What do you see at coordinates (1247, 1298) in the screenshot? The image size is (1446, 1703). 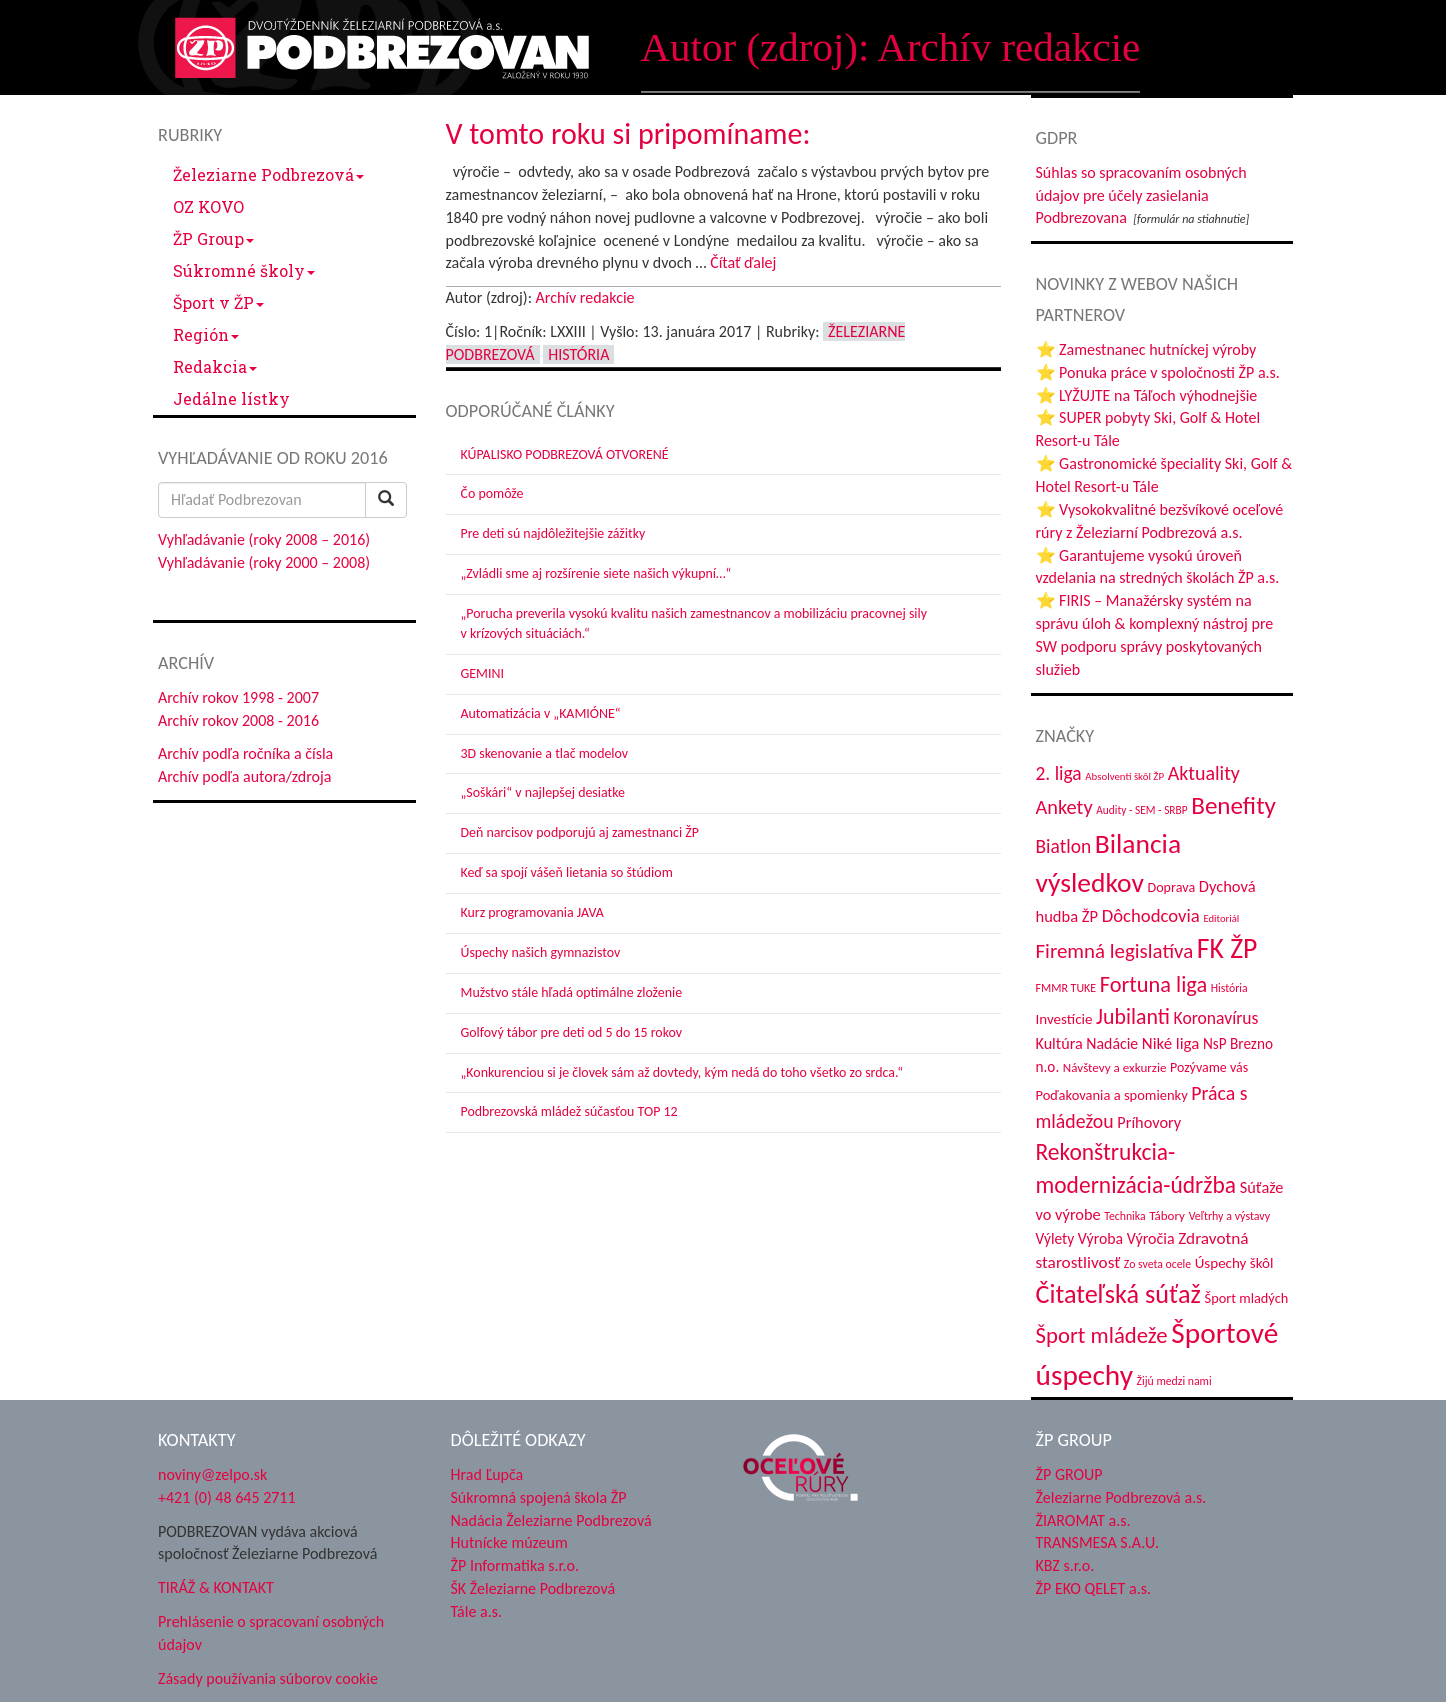 I see `Šport mladých [Šport mladých (44 položiek)]` at bounding box center [1247, 1298].